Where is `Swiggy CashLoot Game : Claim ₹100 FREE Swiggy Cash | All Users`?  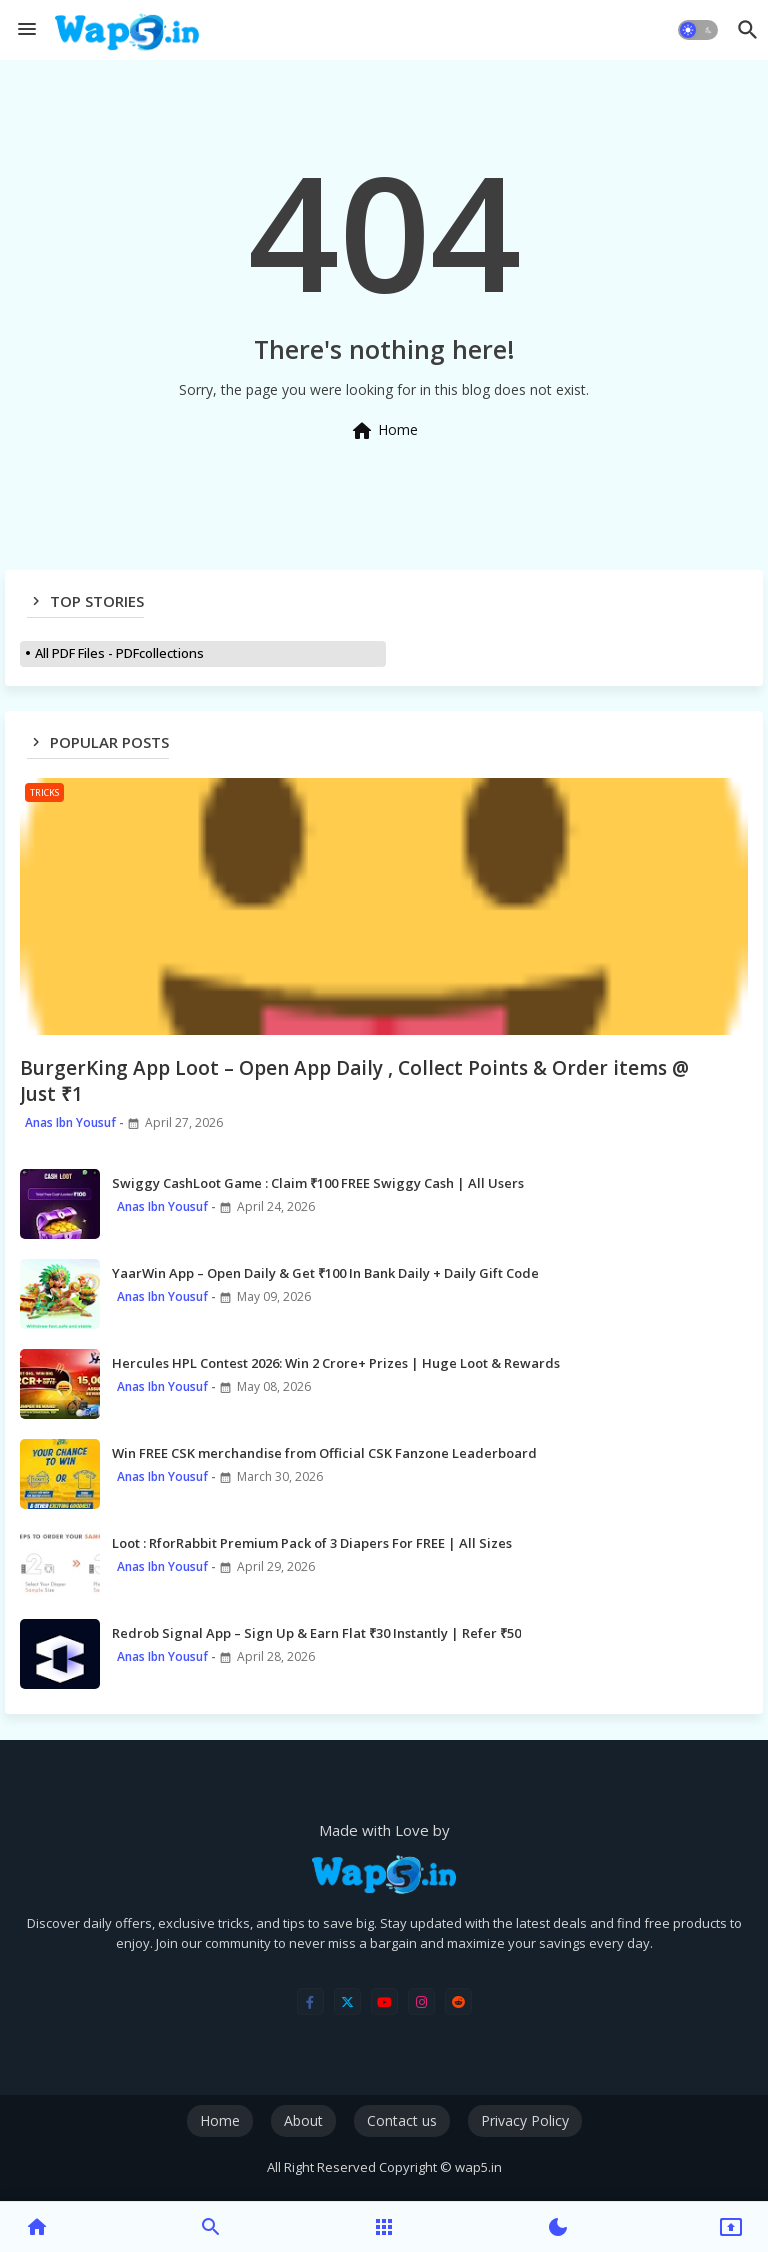 Swiggy CashLoot Game : Claim ₹100 FREE Swiggy Cash | All Users is located at coordinates (318, 1183).